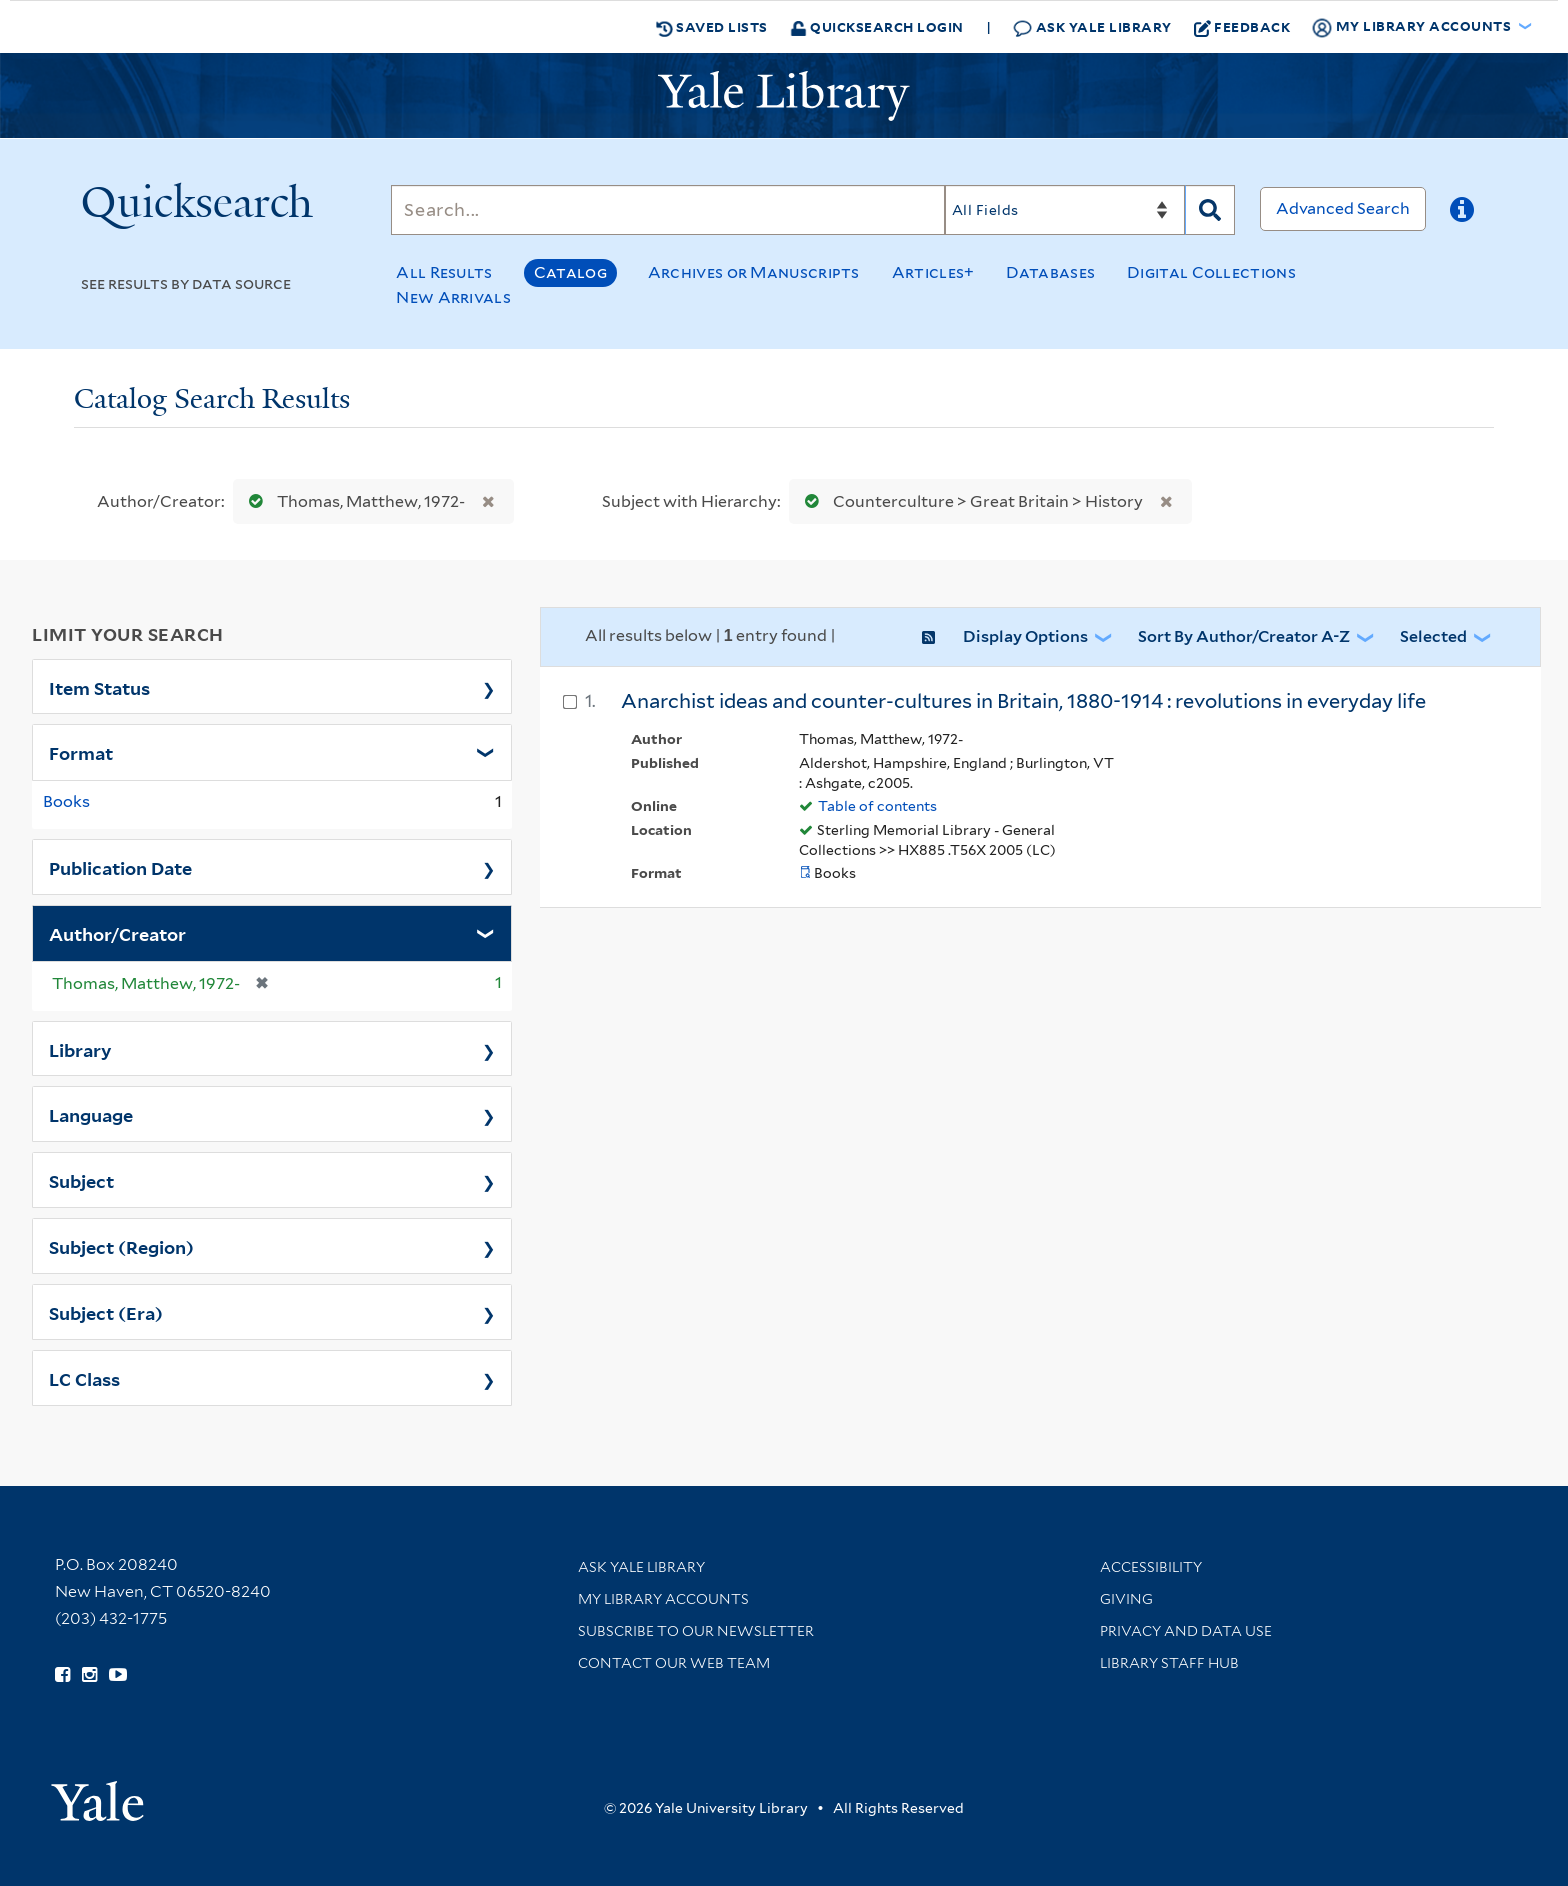 This screenshot has width=1568, height=1886. I want to click on LC Class, so click(84, 1378).